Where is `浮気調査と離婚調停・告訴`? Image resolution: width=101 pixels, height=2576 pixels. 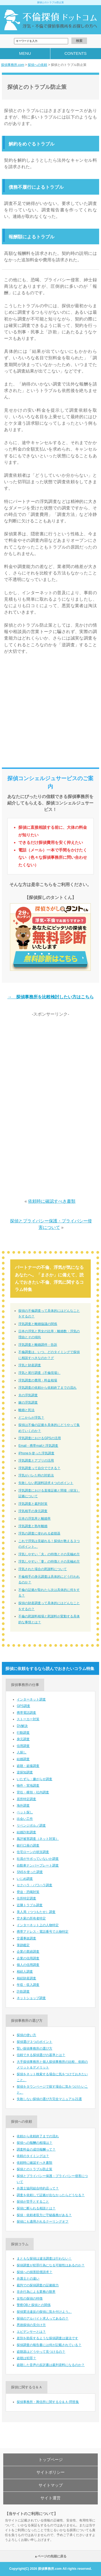
浮気調査と離婚調停・告訴 is located at coordinates (37, 1345).